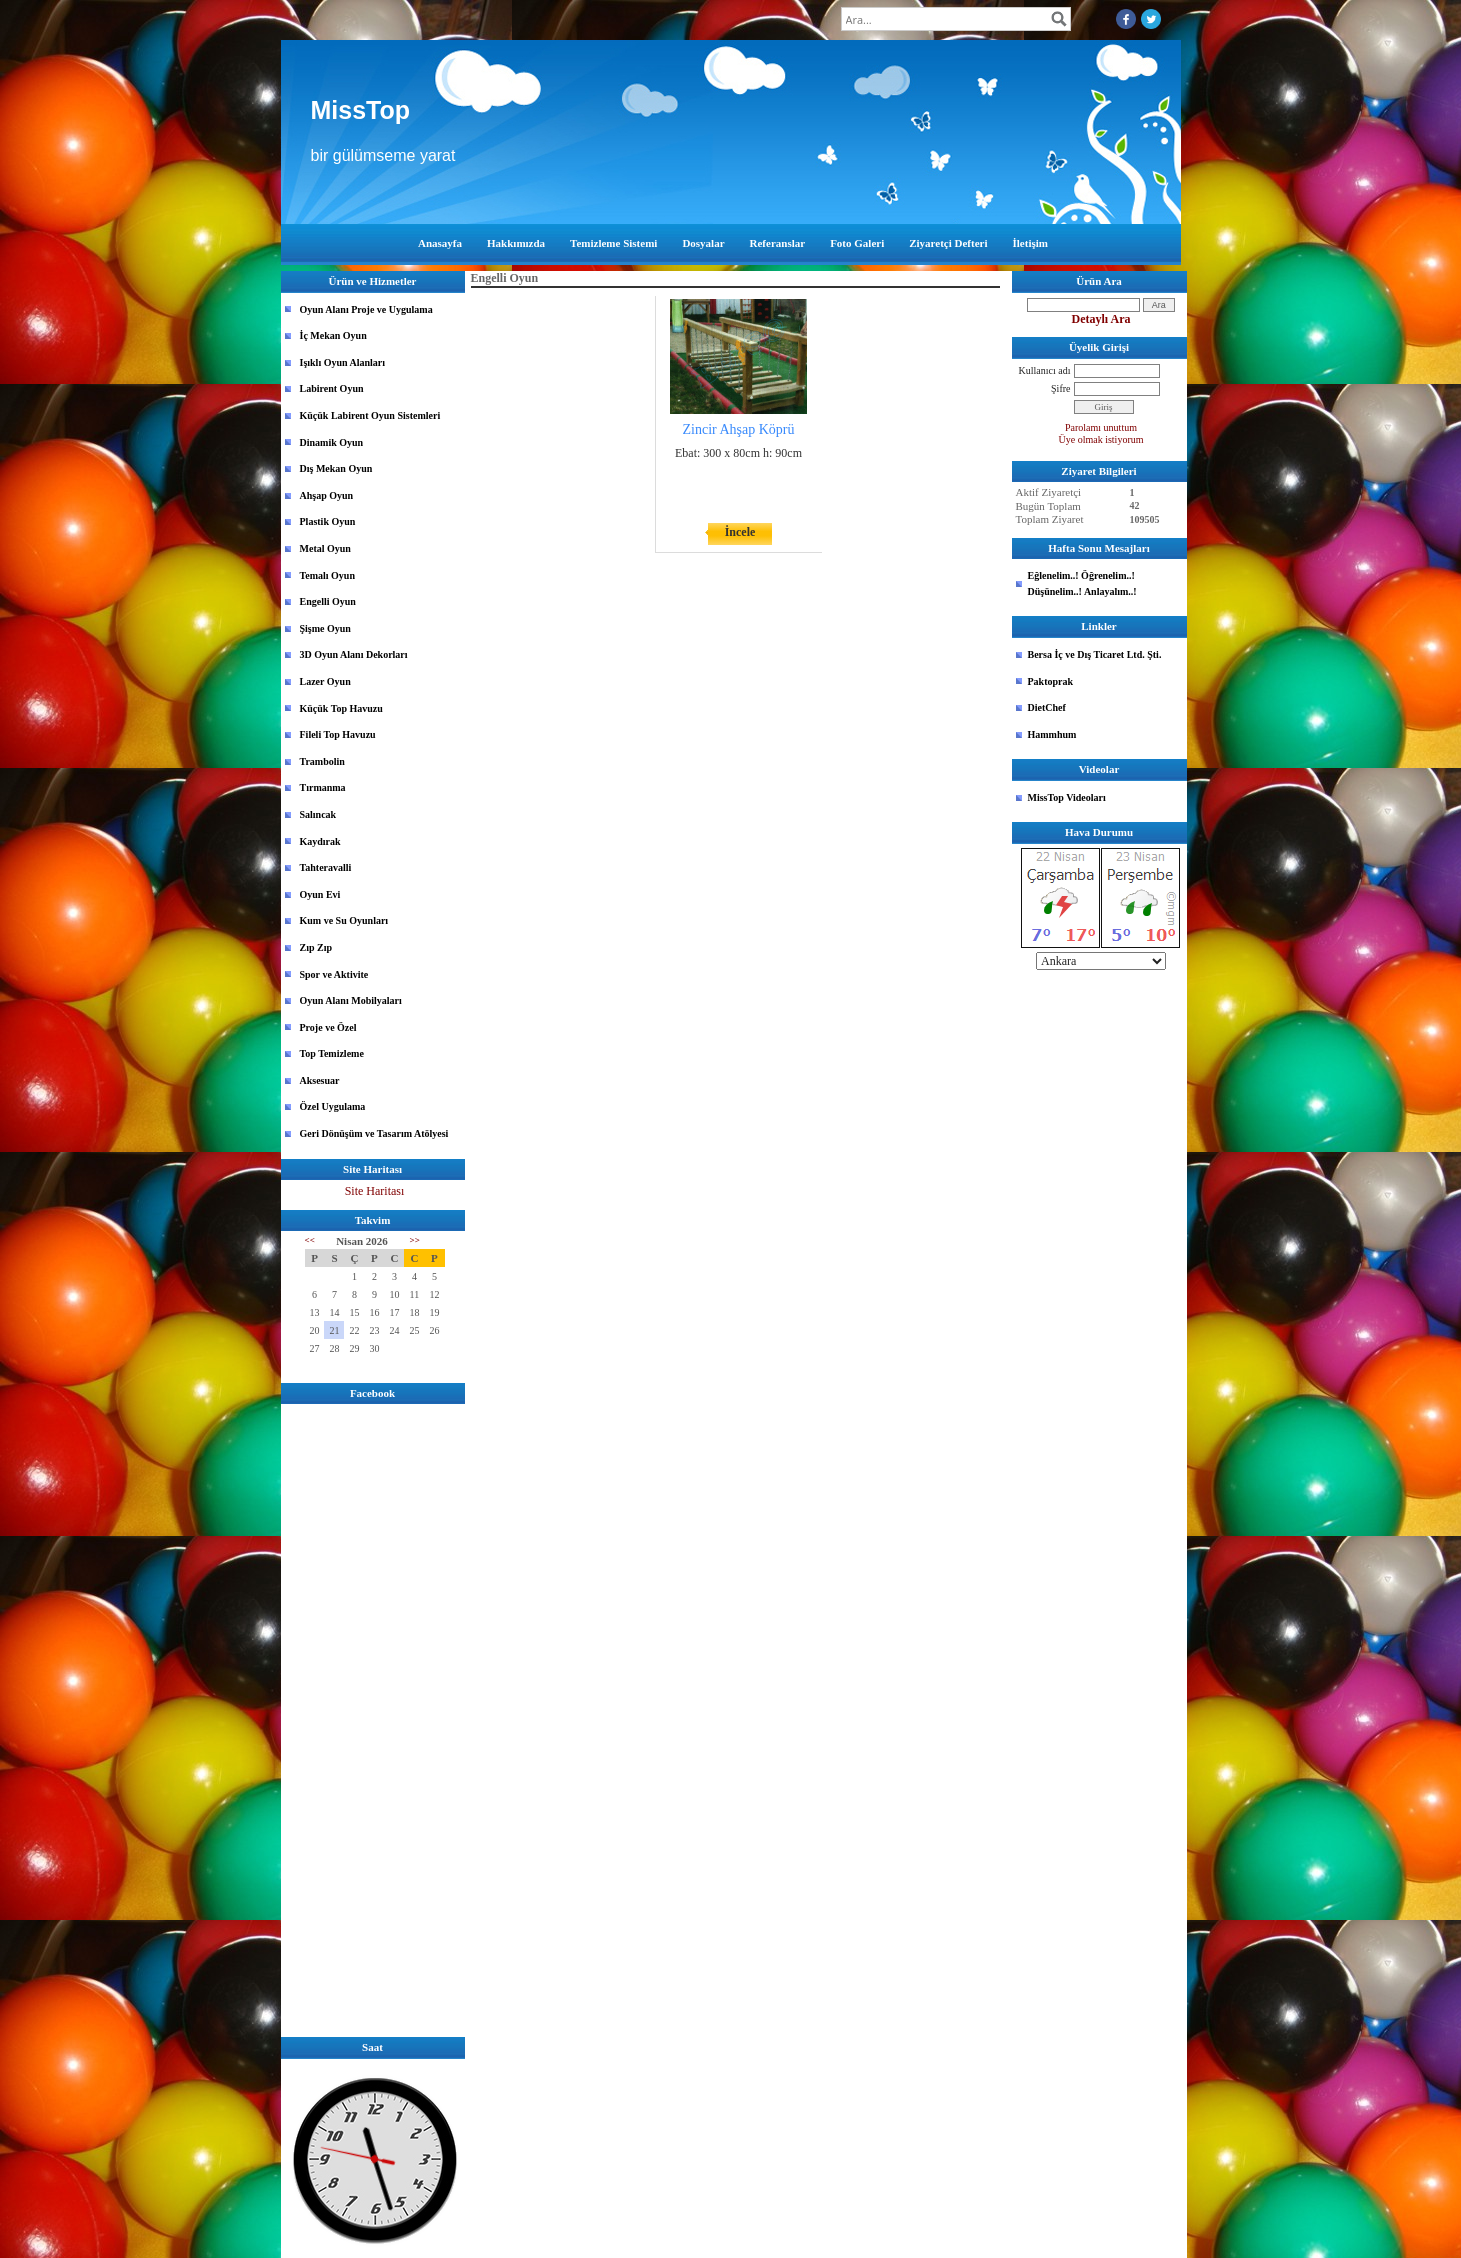 The width and height of the screenshot is (1461, 2258). I want to click on Anasayfa, so click(440, 243).